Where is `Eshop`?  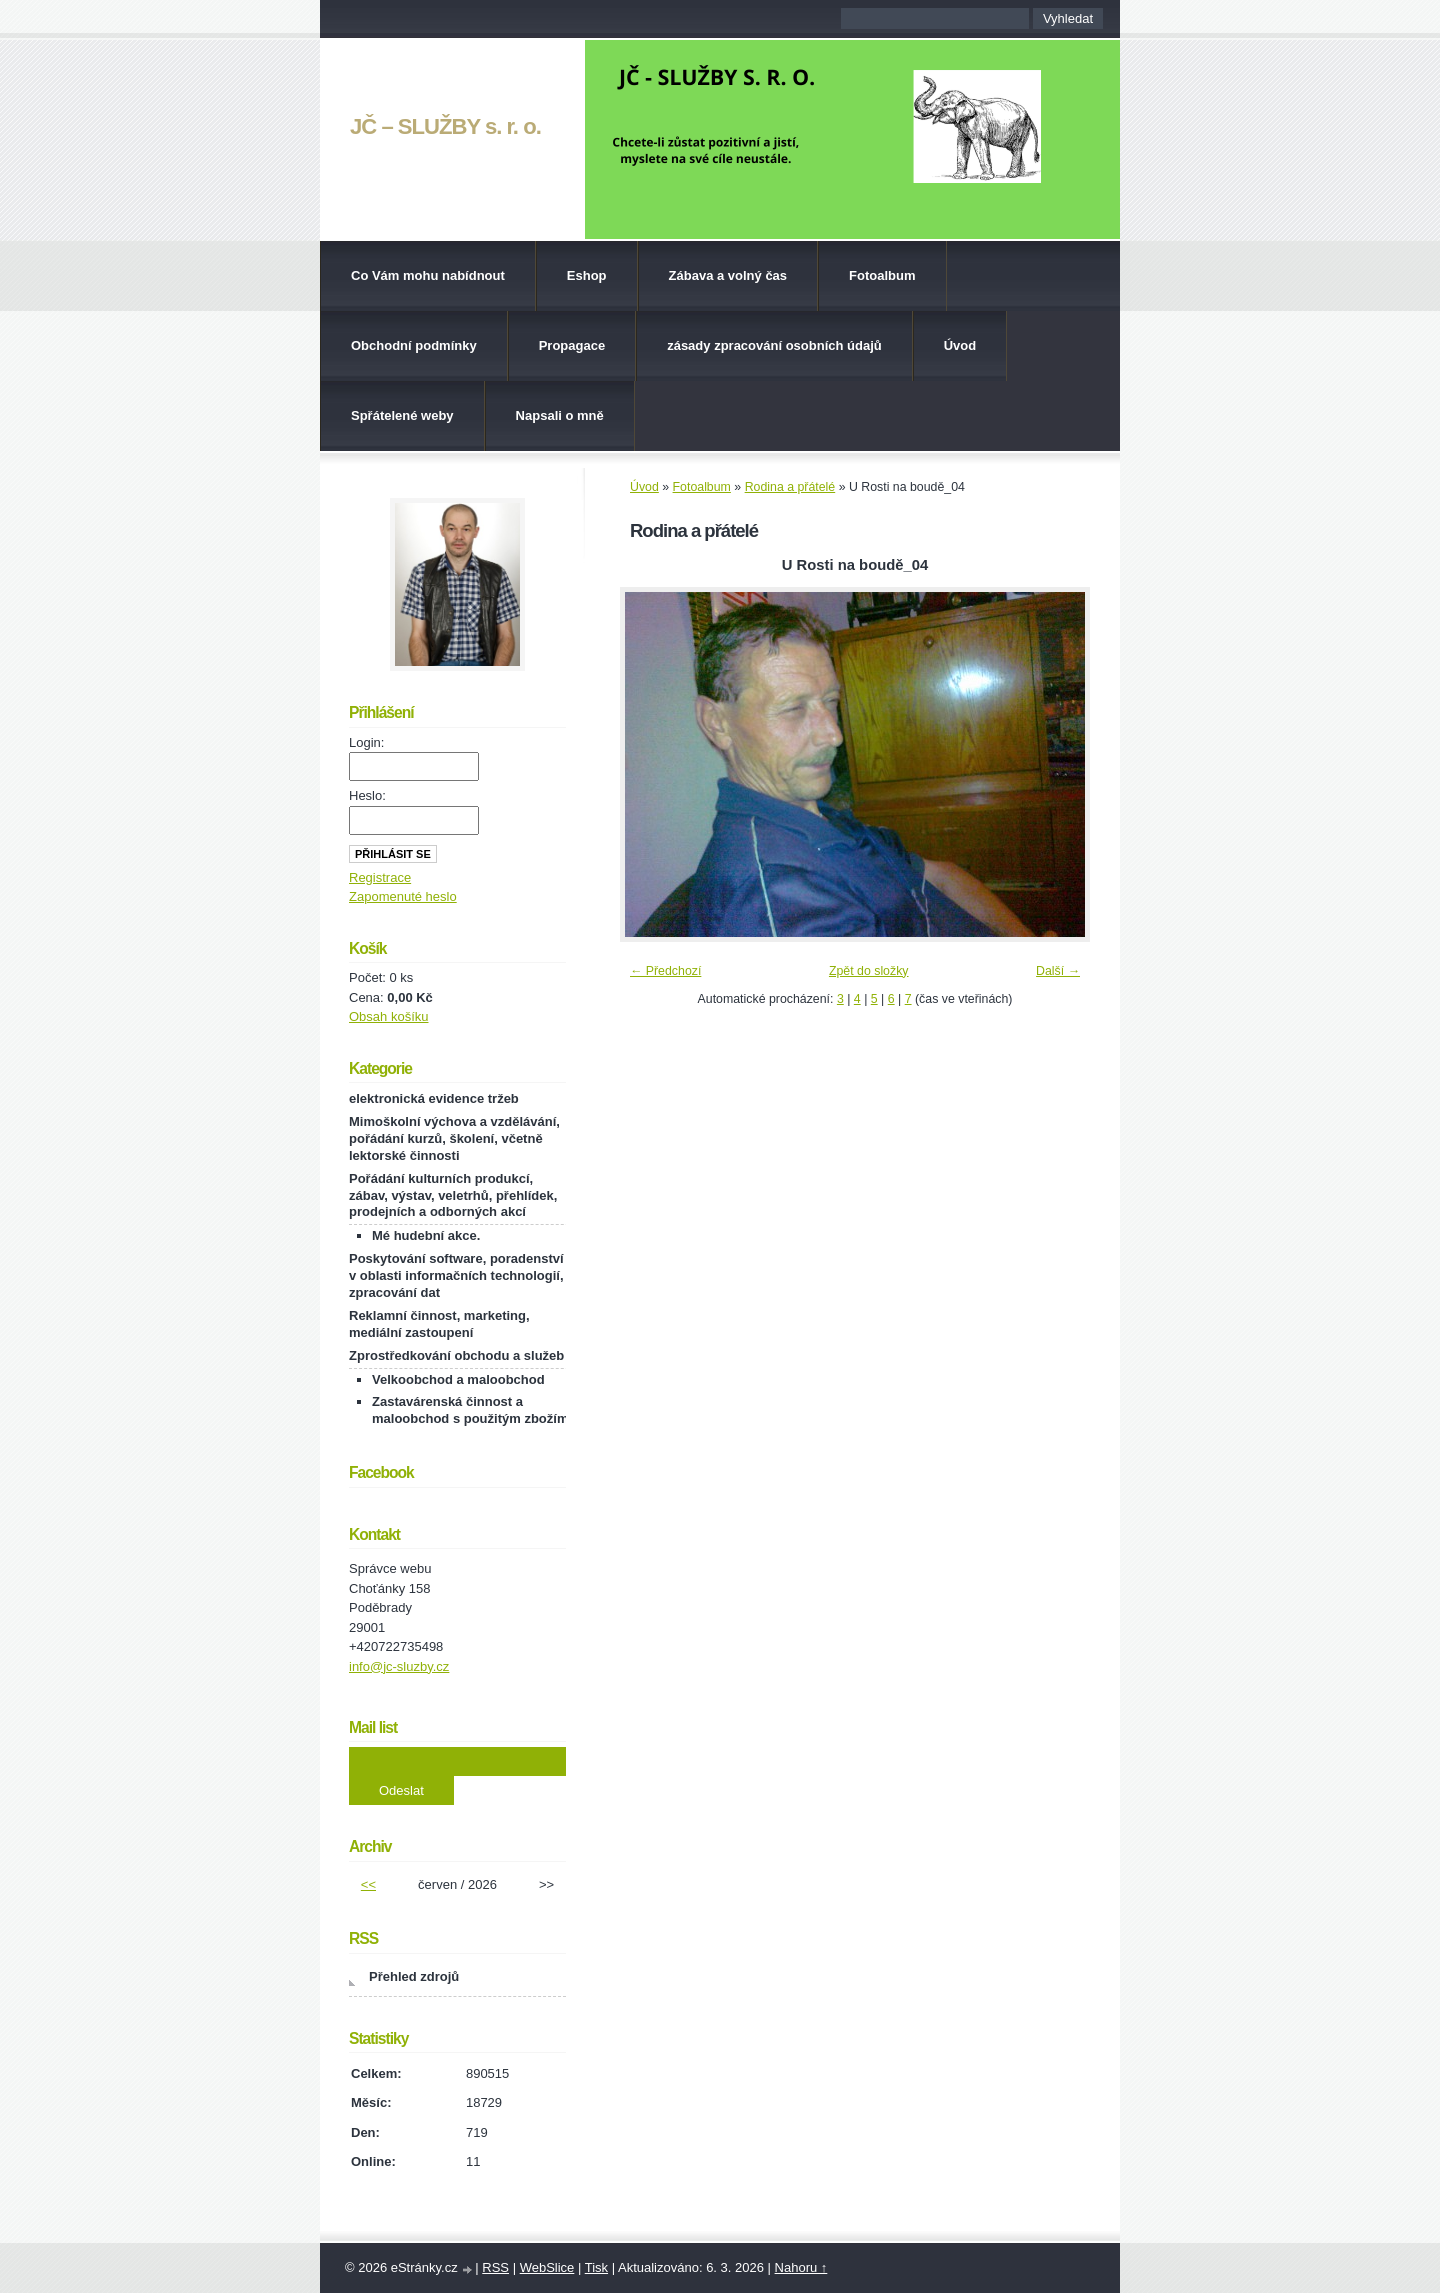
Eshop is located at coordinates (587, 275).